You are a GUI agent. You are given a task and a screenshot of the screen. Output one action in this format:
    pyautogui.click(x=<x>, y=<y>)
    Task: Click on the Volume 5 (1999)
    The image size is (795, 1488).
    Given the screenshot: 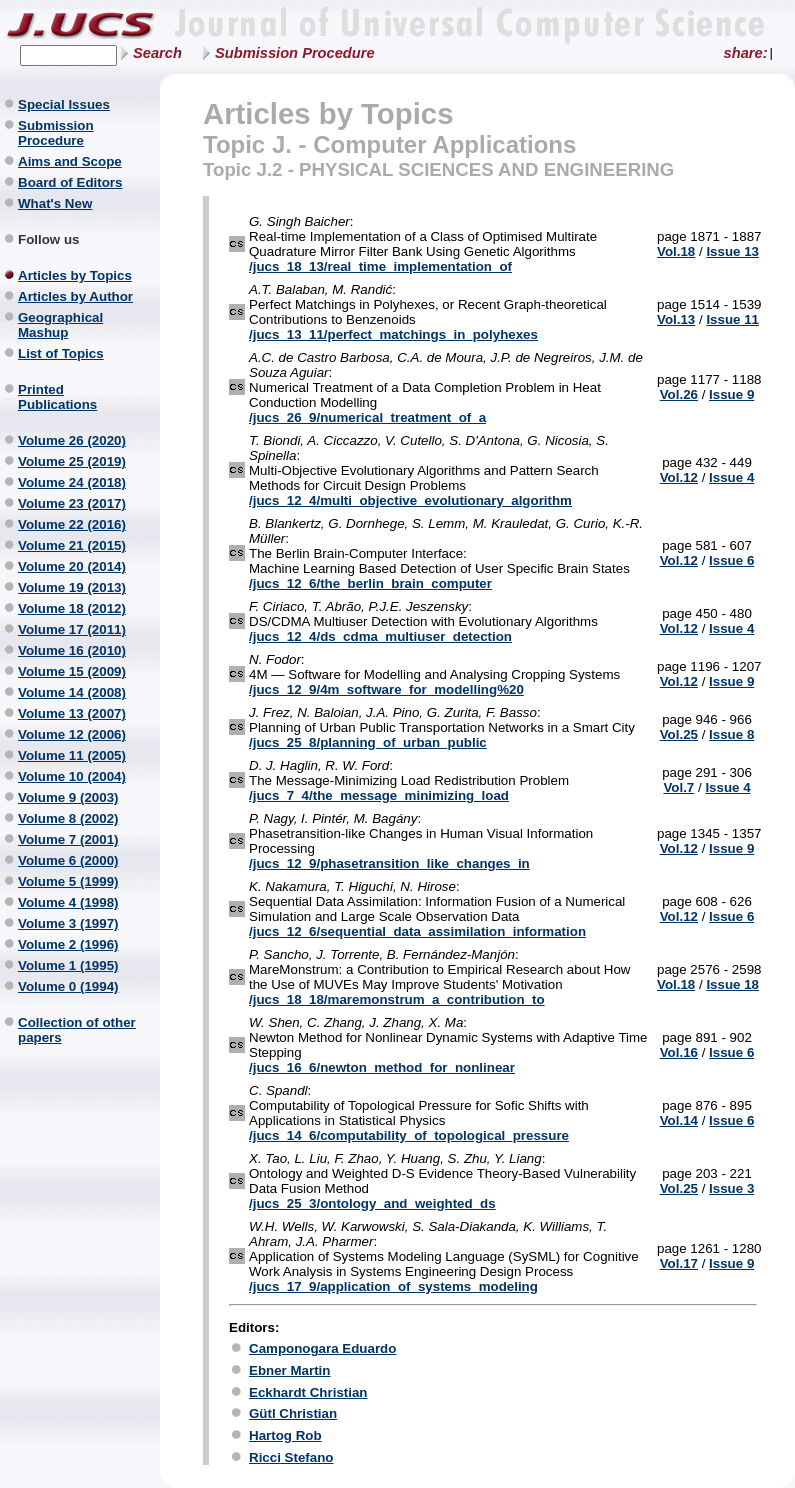 What is the action you would take?
    pyautogui.click(x=68, y=881)
    